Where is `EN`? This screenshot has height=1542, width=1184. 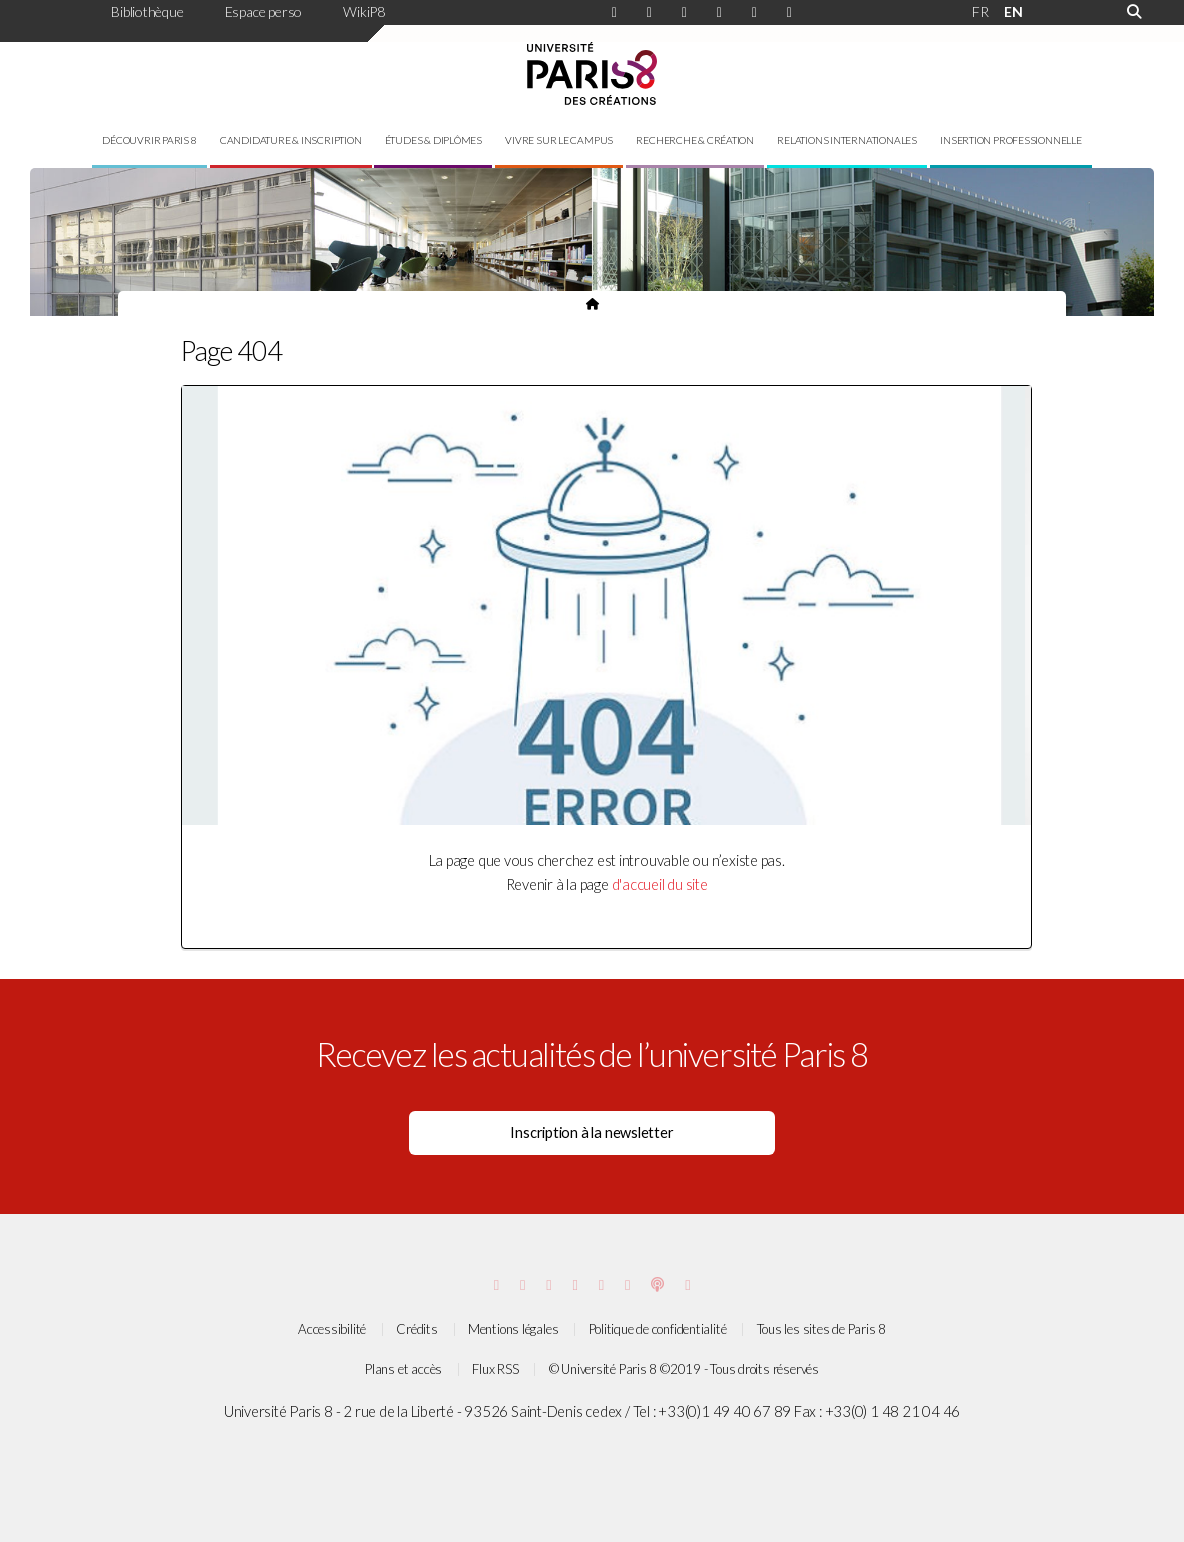 EN is located at coordinates (1013, 11).